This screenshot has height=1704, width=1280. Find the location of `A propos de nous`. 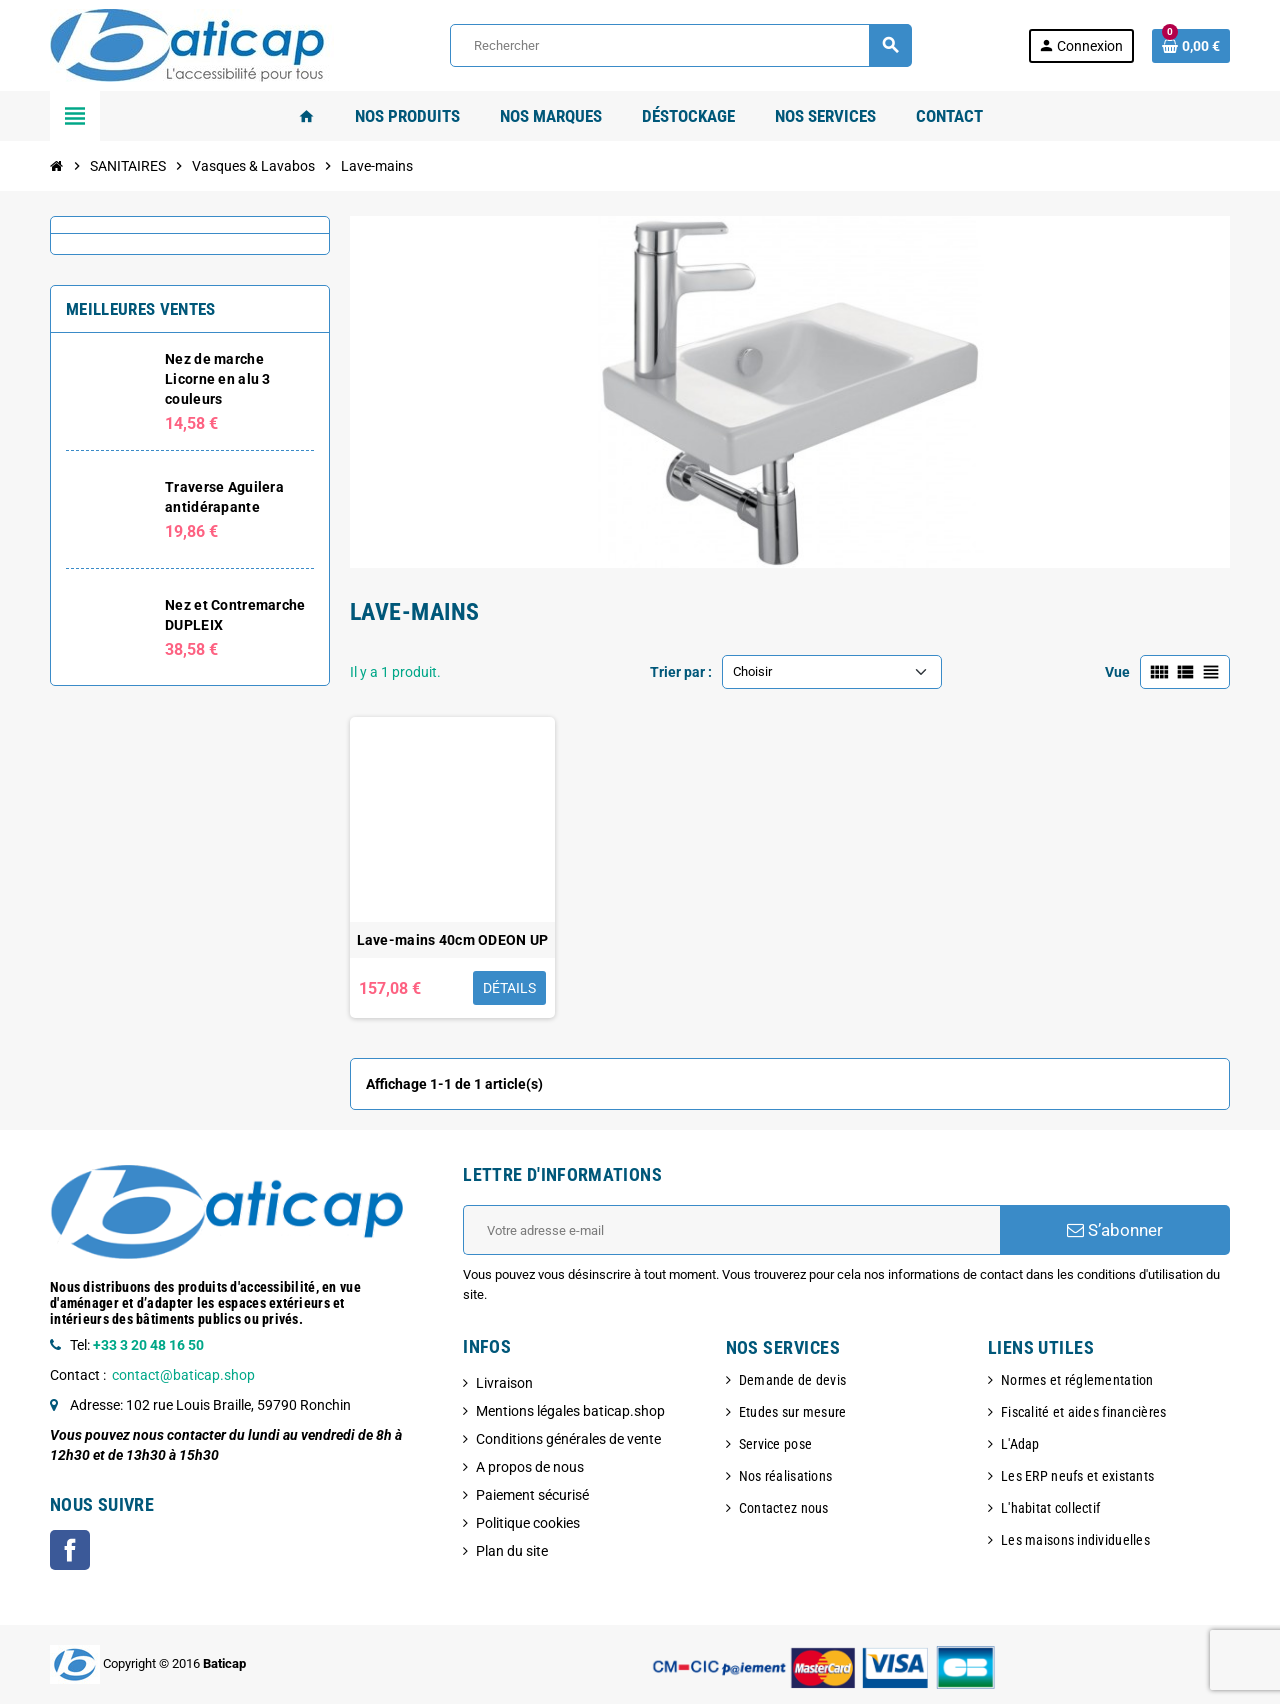

A propos de nous is located at coordinates (530, 1467).